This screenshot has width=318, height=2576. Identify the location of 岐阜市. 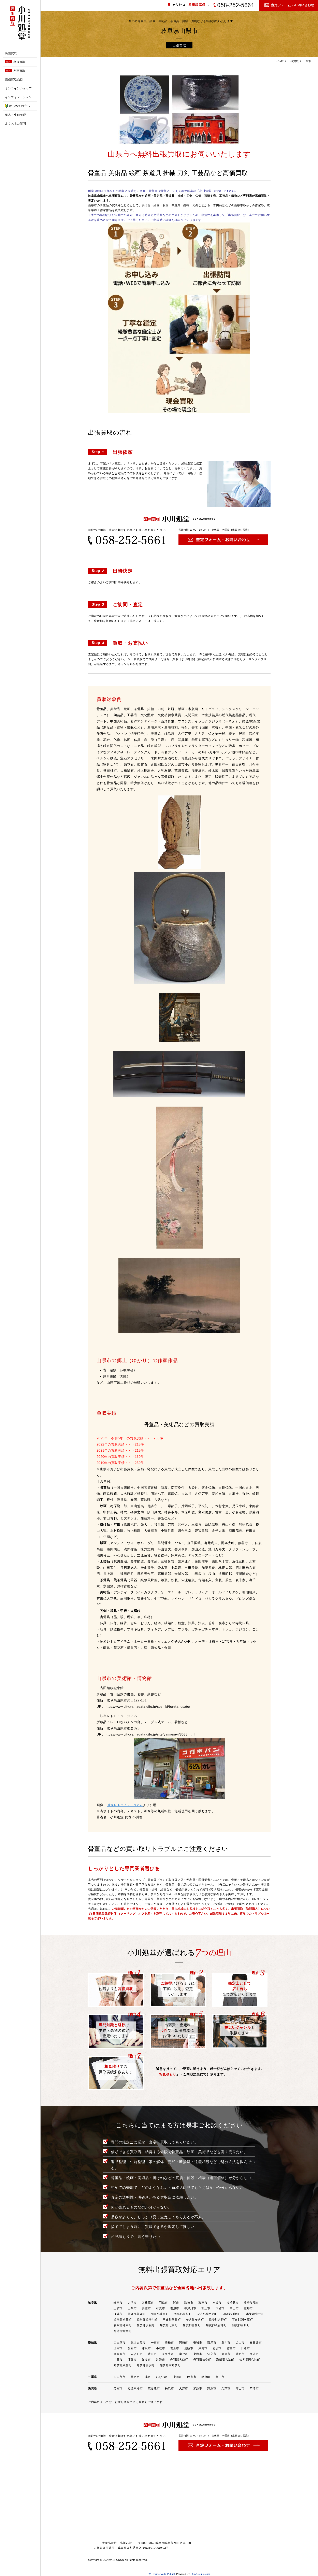
(118, 2302).